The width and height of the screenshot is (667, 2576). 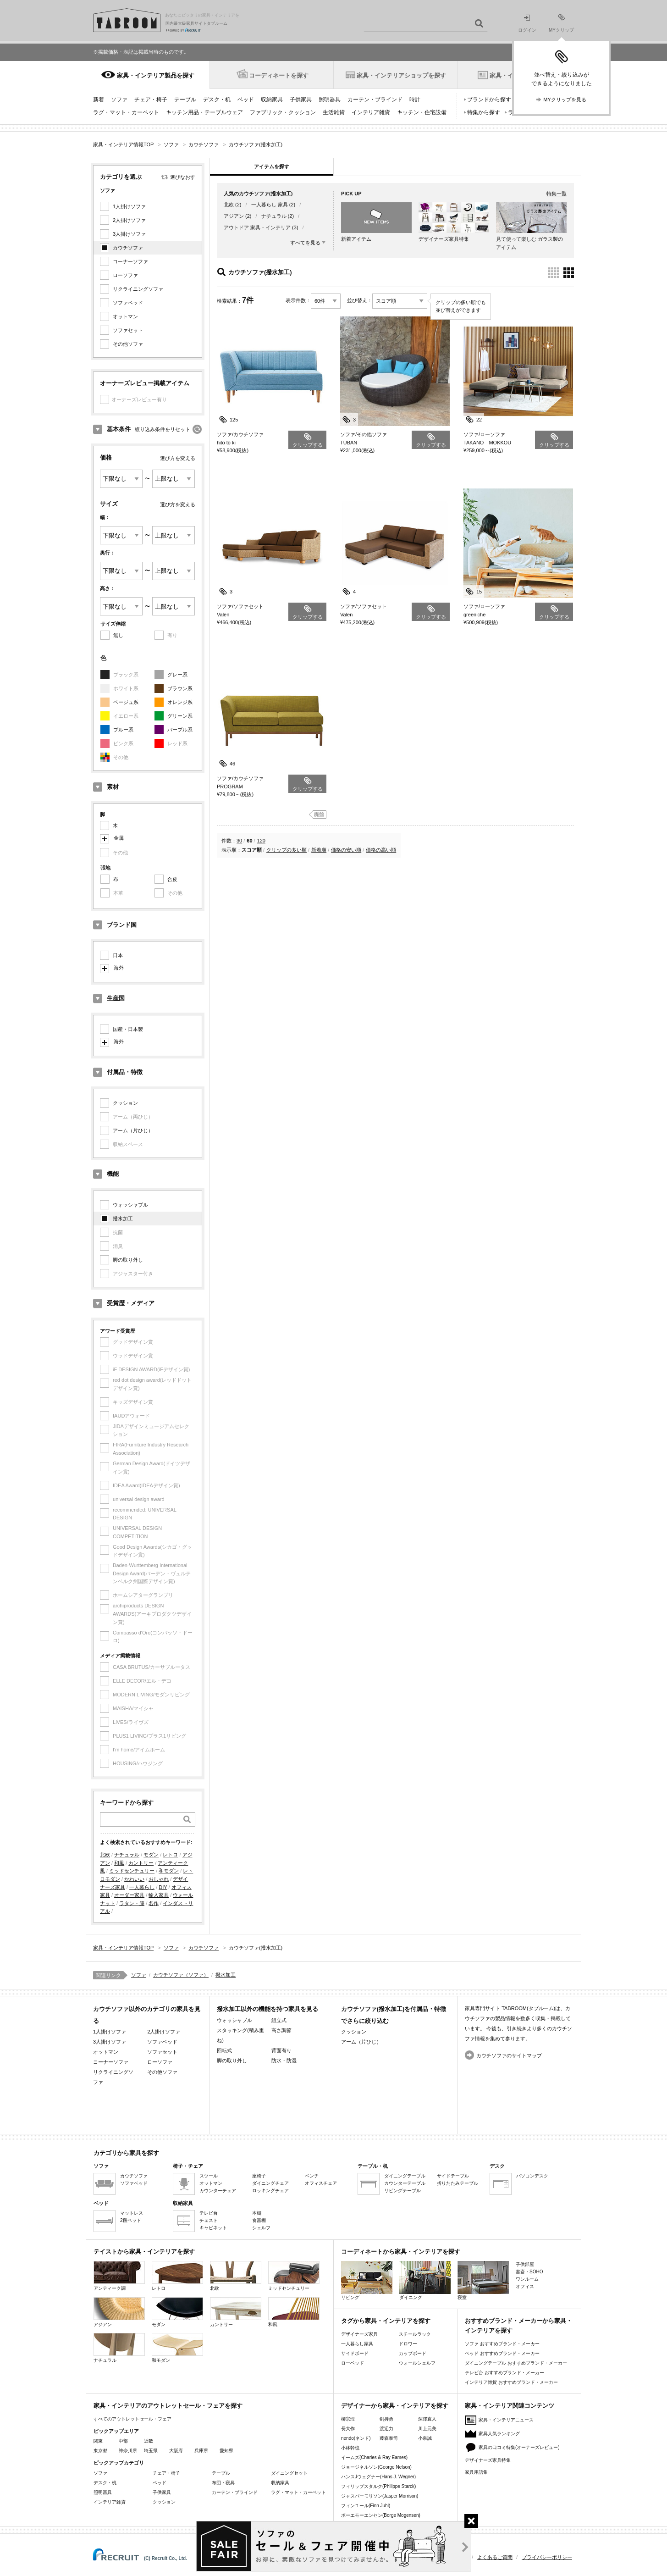 What do you see at coordinates (499, 2433) in the screenshot?
I see `家具人気ランキング` at bounding box center [499, 2433].